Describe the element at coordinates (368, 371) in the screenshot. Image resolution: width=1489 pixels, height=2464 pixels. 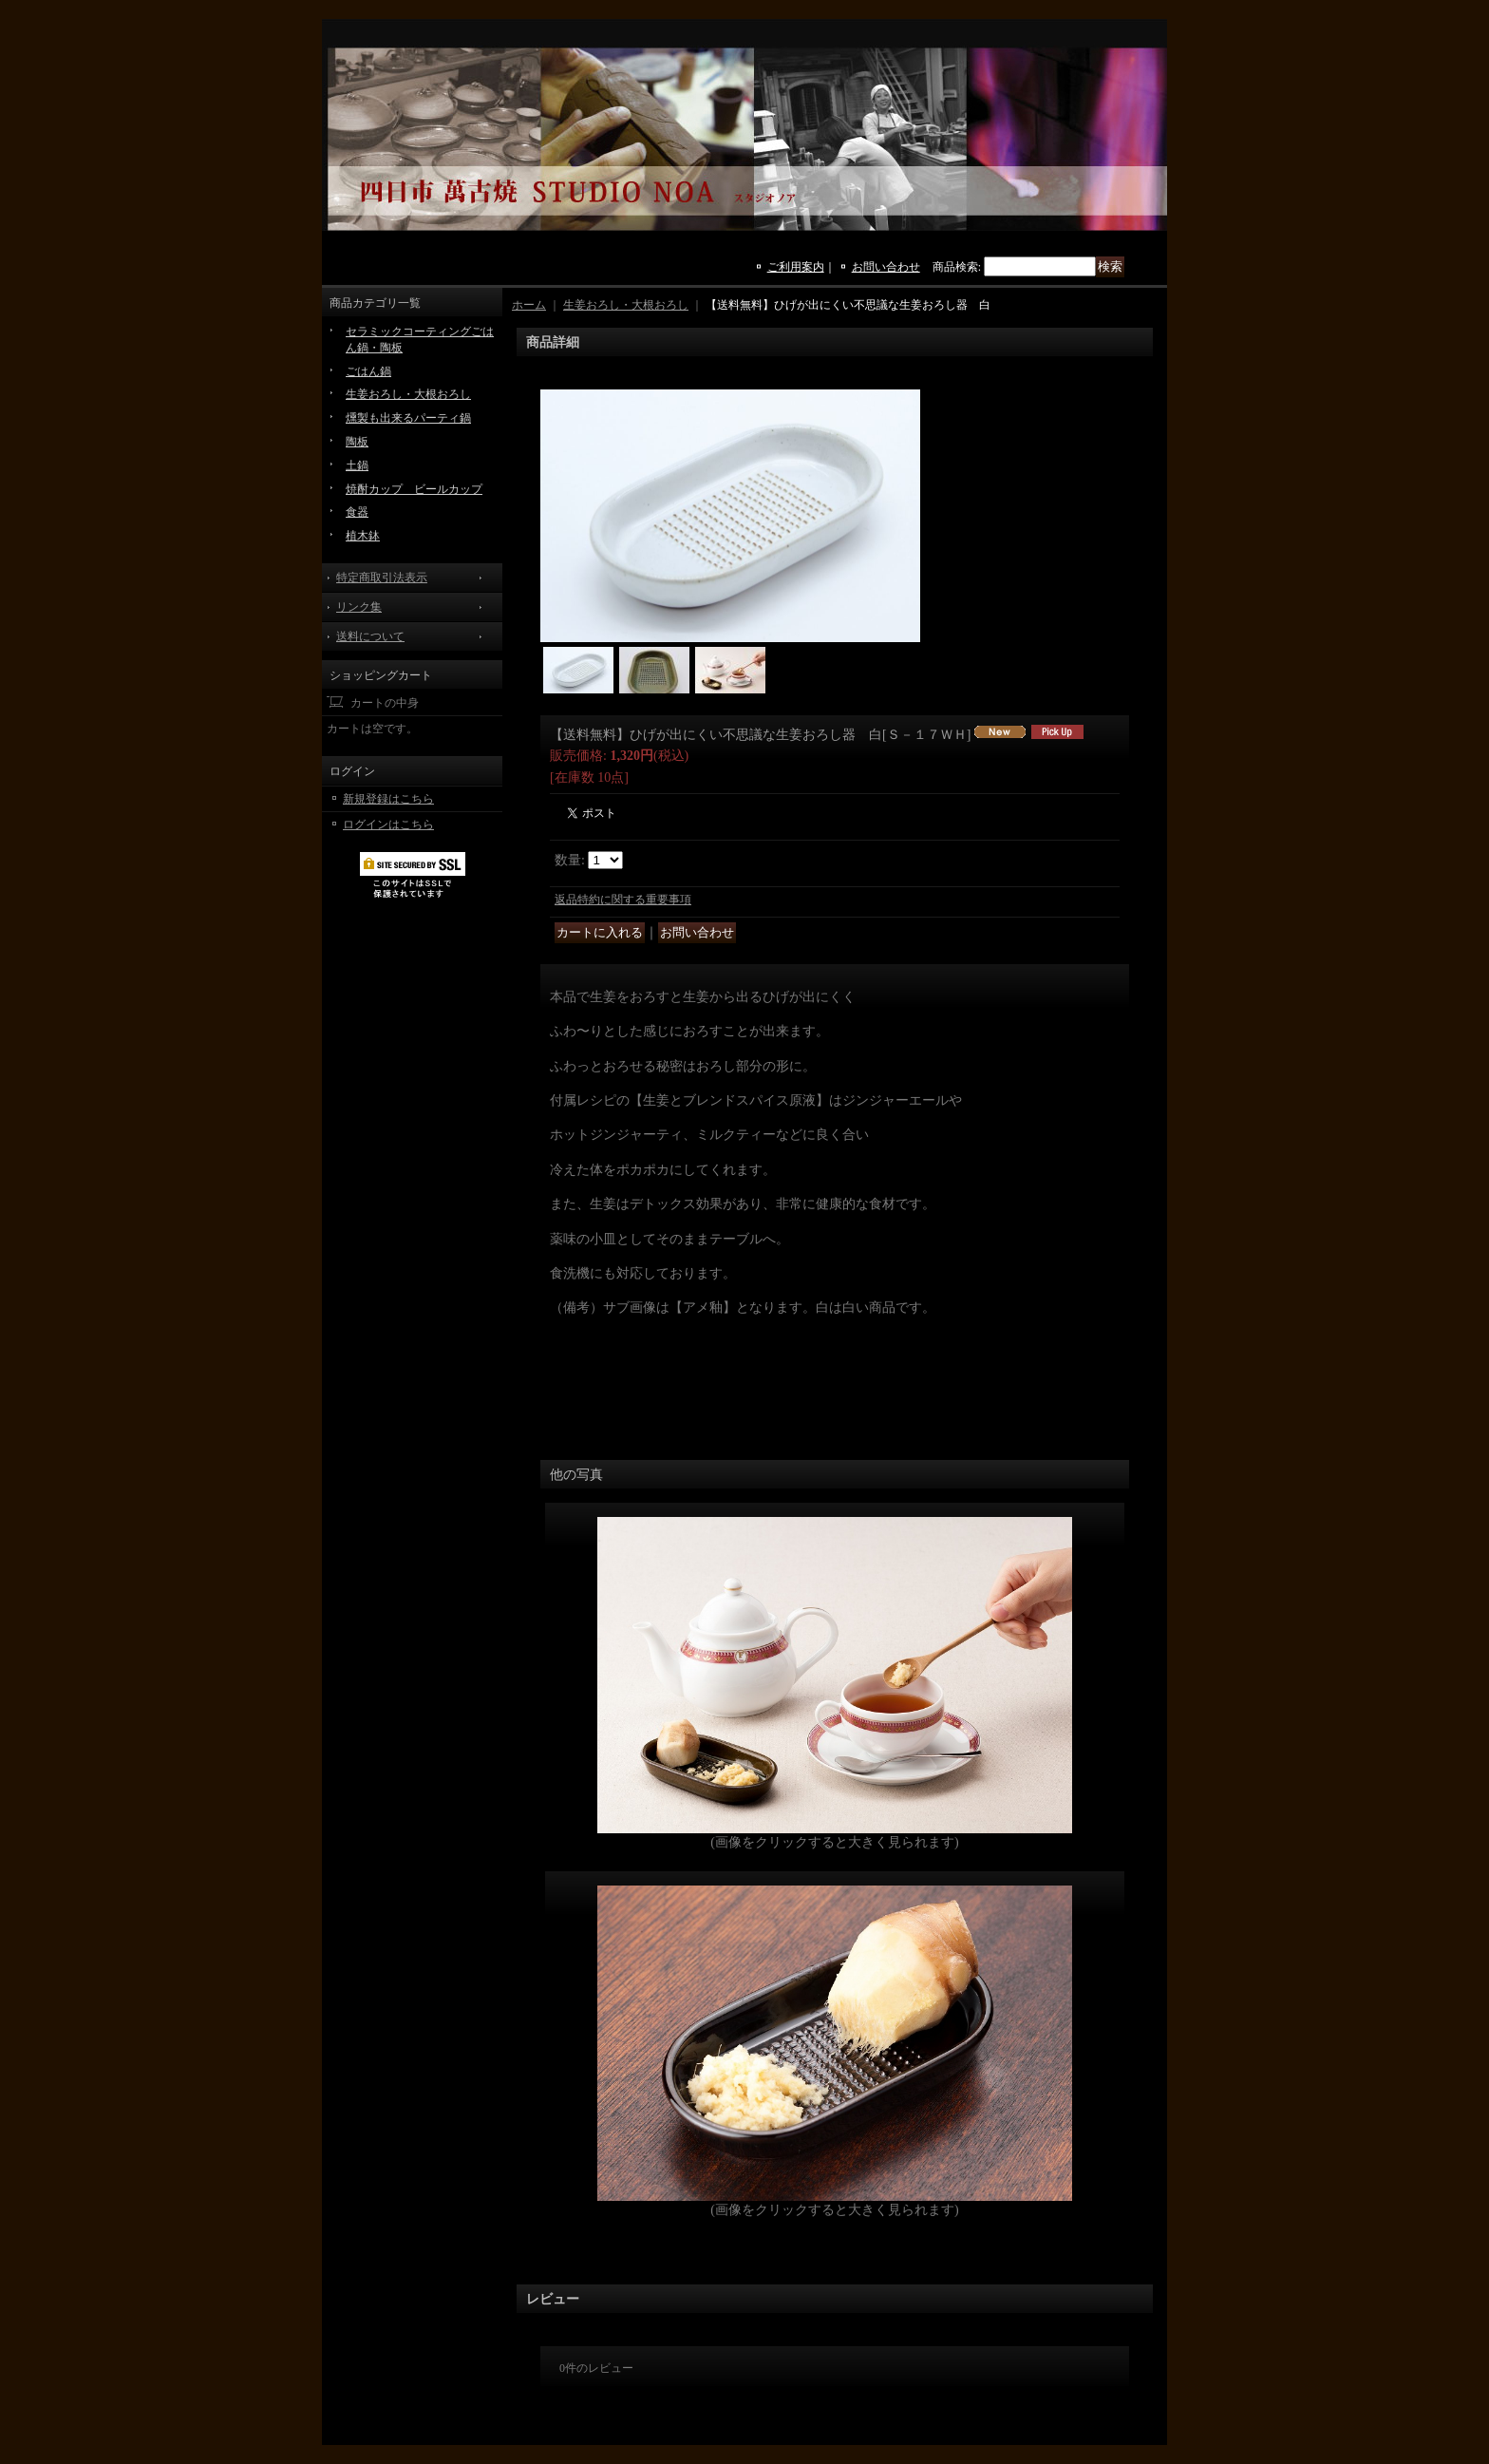
I see `ごはん鍋` at that location.